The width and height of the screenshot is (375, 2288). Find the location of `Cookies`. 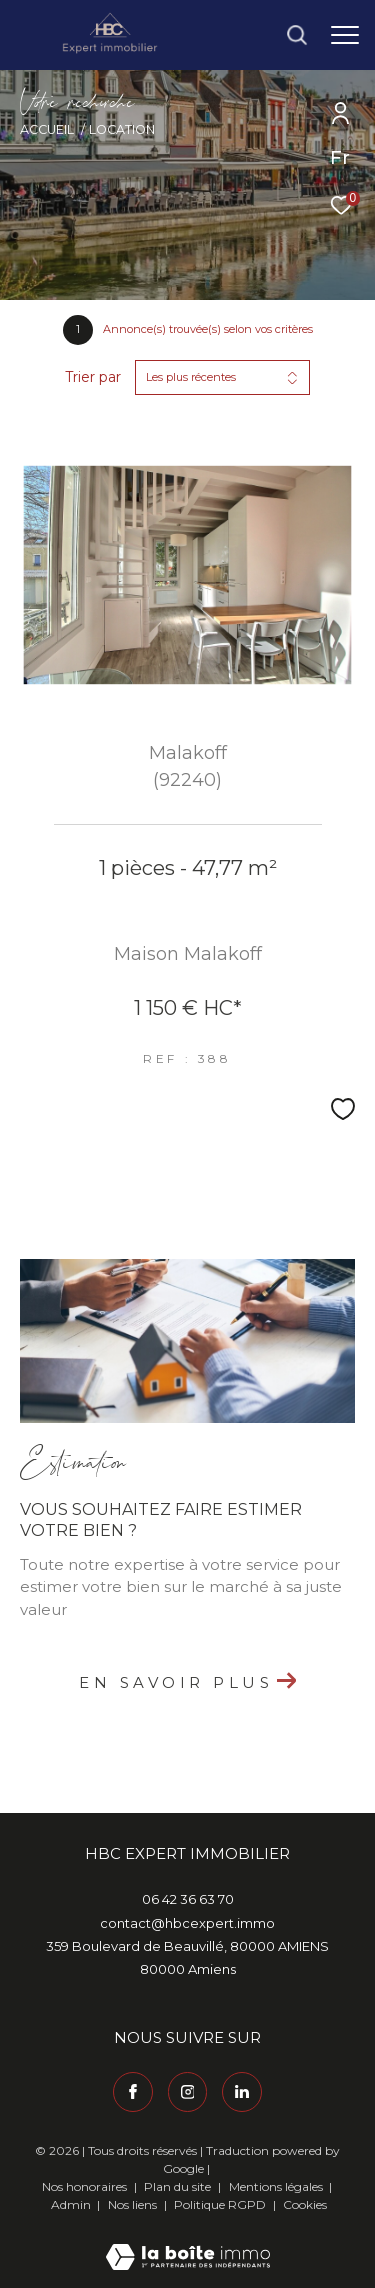

Cookies is located at coordinates (305, 2205).